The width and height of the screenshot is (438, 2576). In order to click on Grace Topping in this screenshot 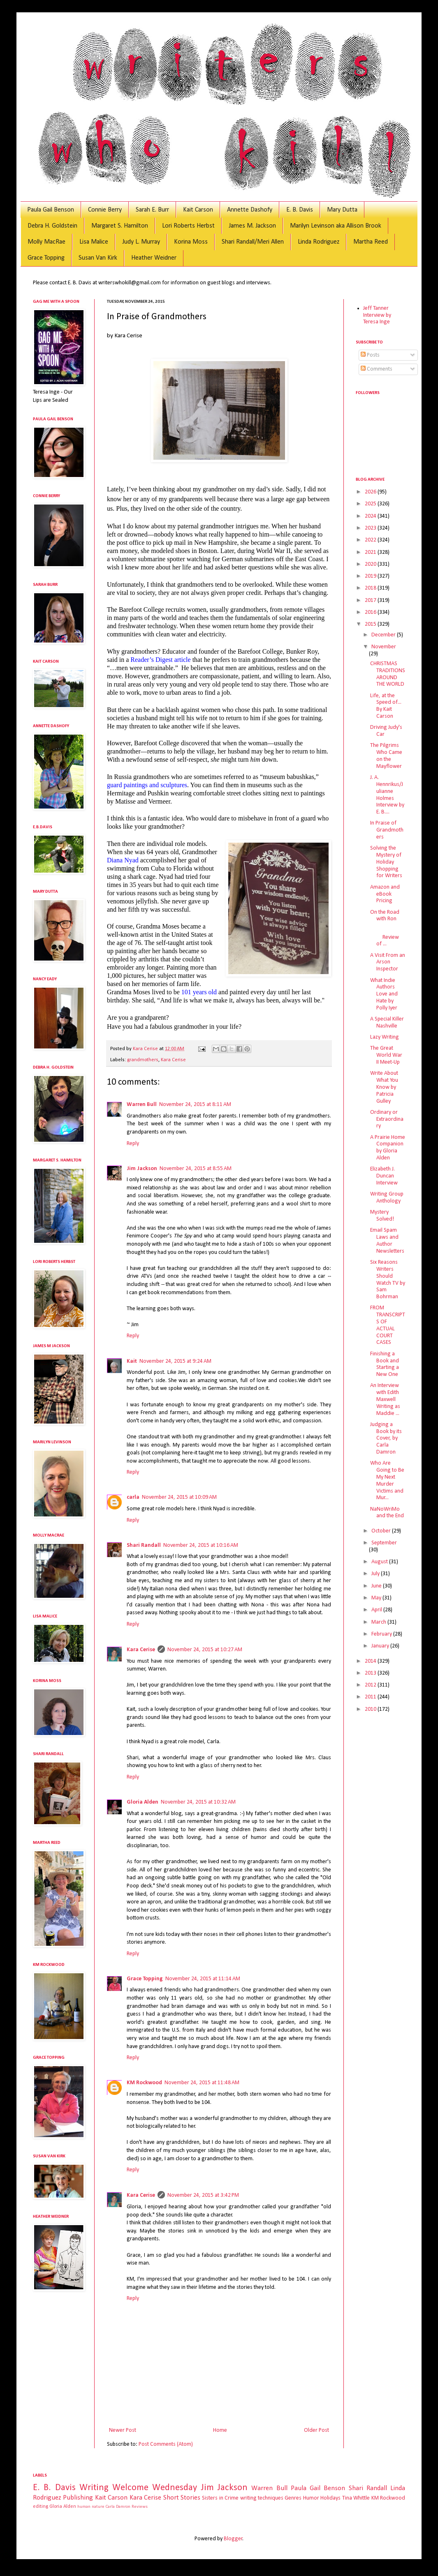, I will do `click(46, 258)`.